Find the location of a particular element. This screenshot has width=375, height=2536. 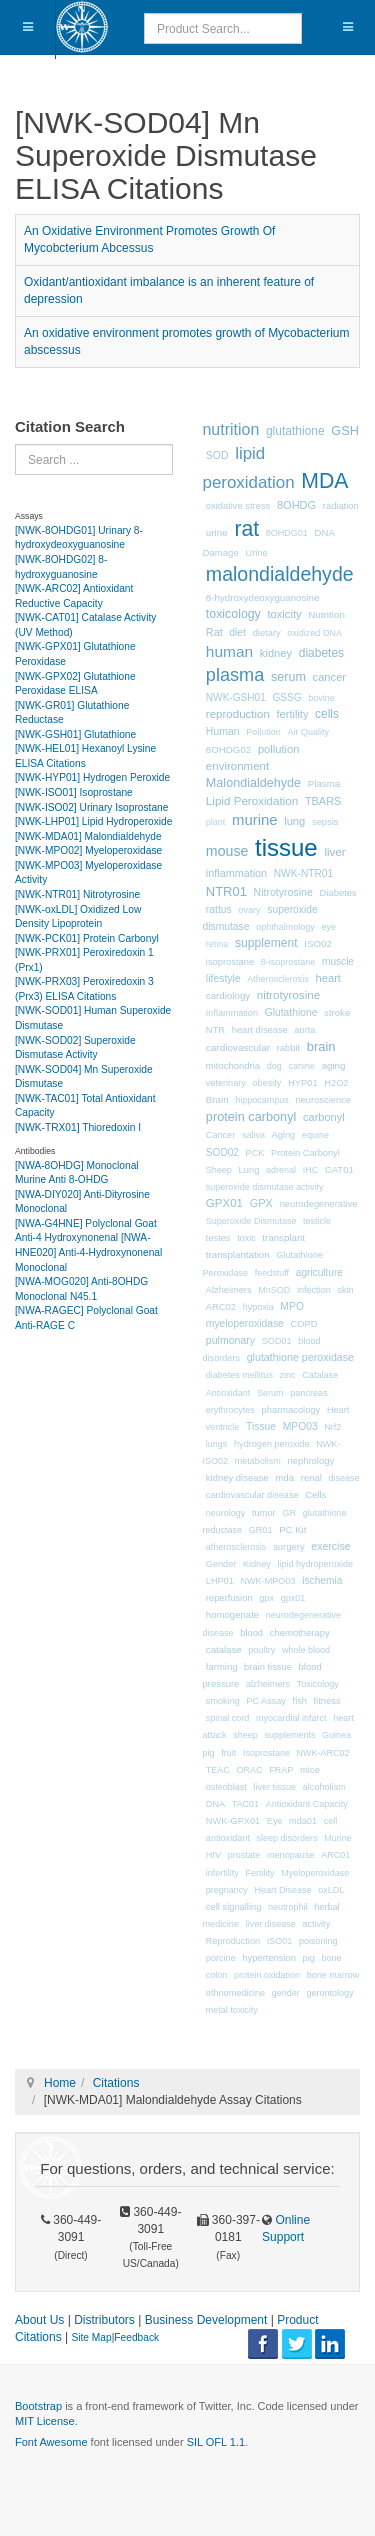

TAC01 is located at coordinates (245, 1804).